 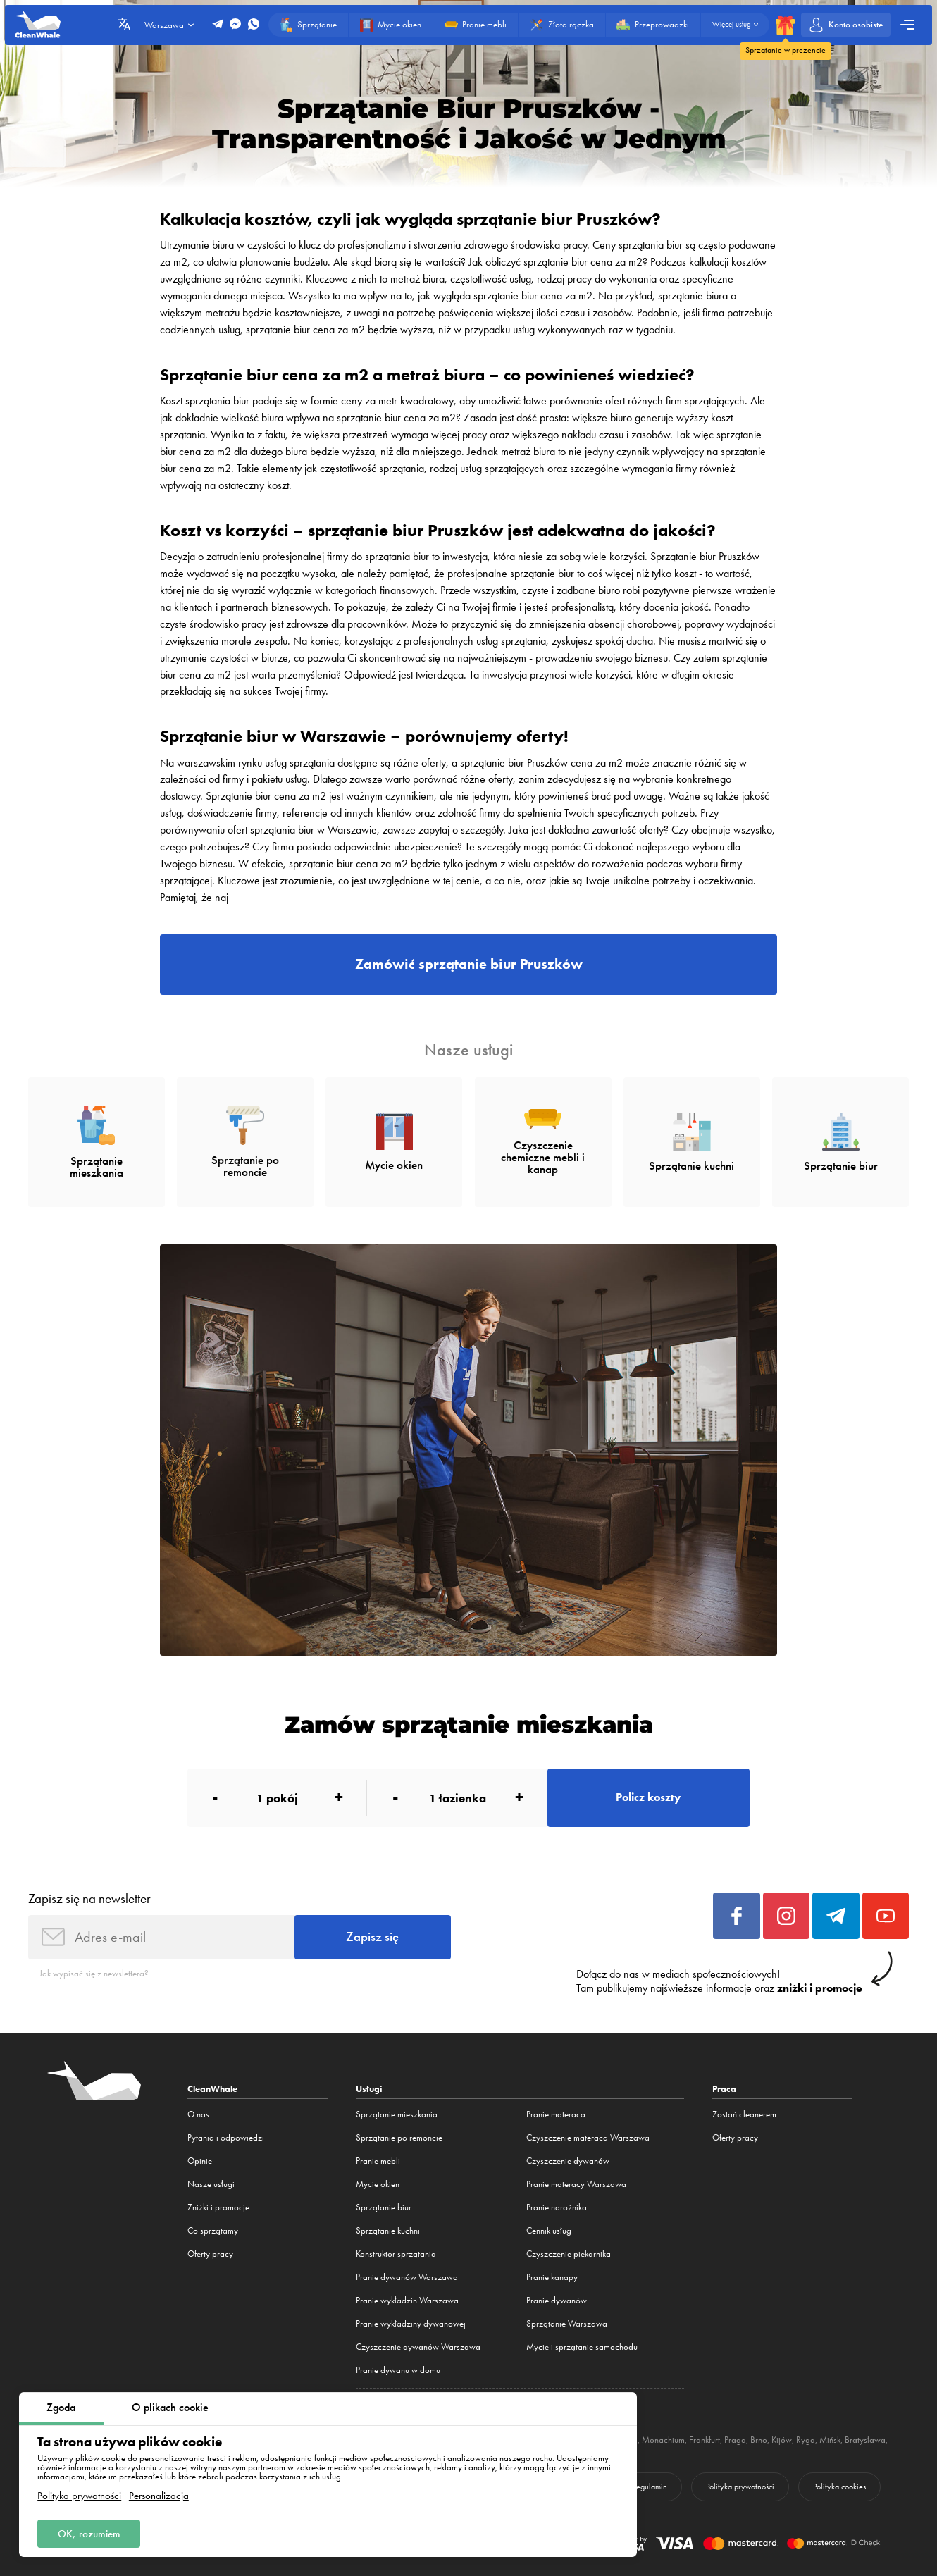 What do you see at coordinates (649, 2486) in the screenshot?
I see `Regulamin` at bounding box center [649, 2486].